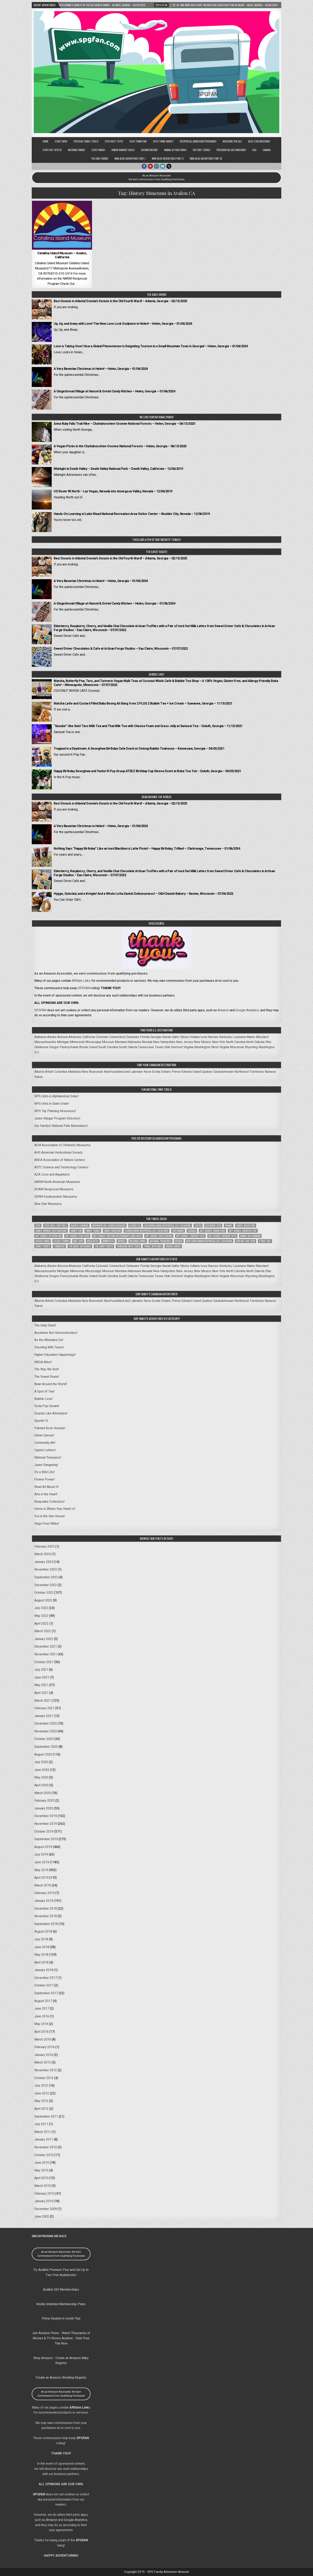  Describe the element at coordinates (61, 2289) in the screenshot. I see `Audible Gift Memberships` at that location.